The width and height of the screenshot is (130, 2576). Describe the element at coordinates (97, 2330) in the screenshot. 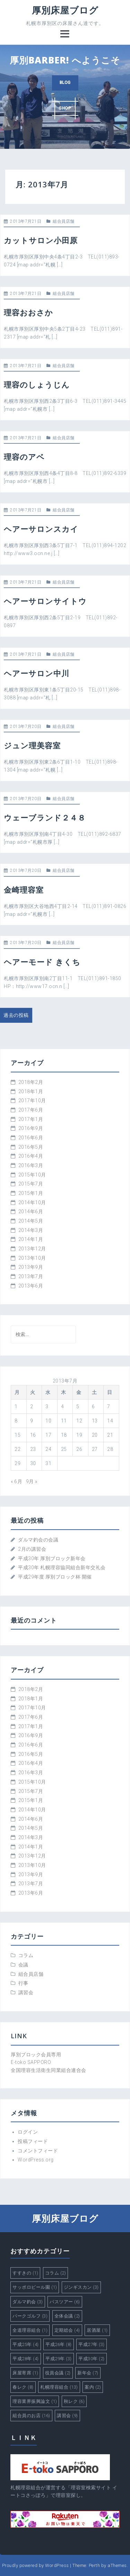

I see `居酒屋 [居酒屋 (1個の項目)]` at that location.